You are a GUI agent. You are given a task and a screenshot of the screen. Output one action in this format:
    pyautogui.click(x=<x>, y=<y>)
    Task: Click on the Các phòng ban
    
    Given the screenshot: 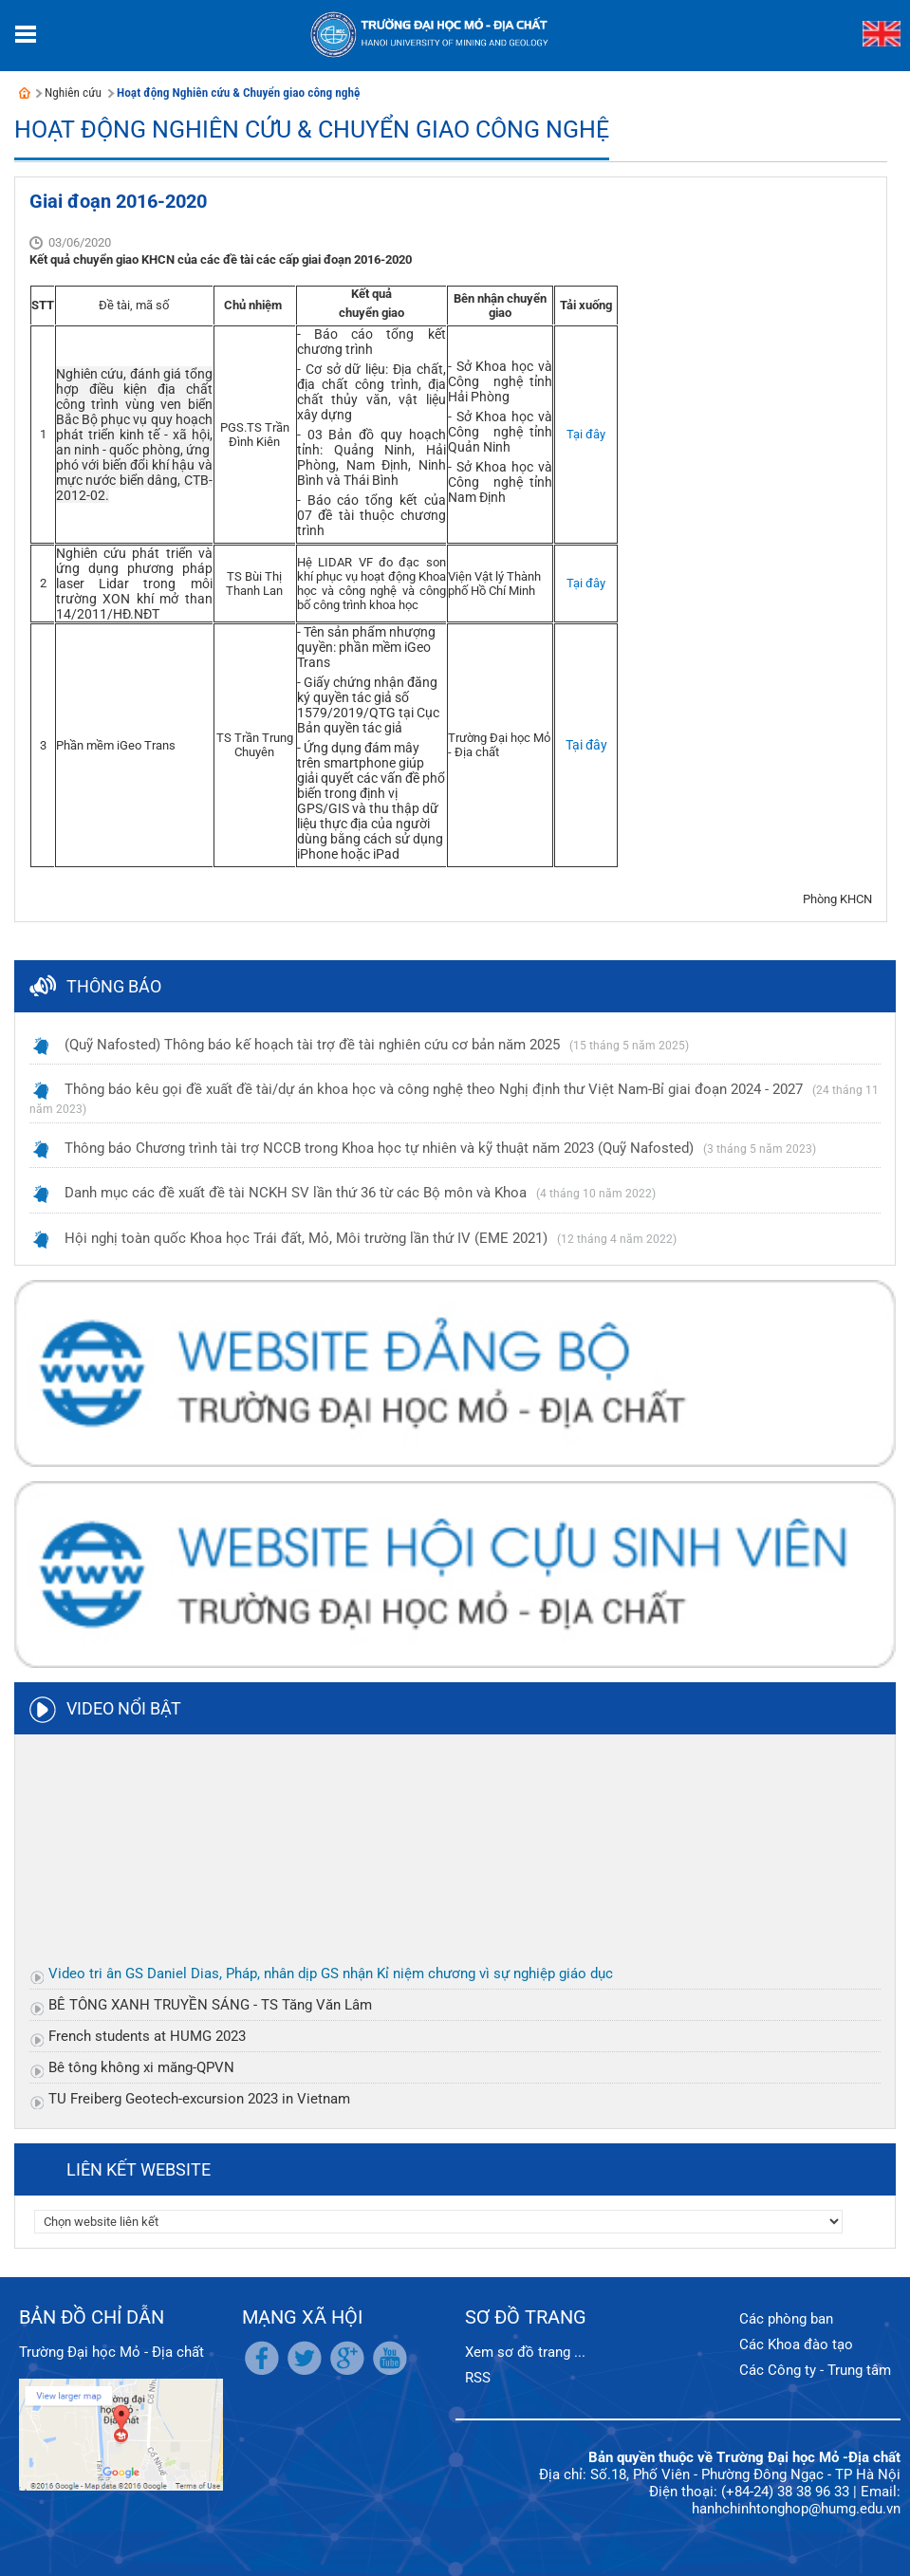 What is the action you would take?
    pyautogui.click(x=786, y=2318)
    